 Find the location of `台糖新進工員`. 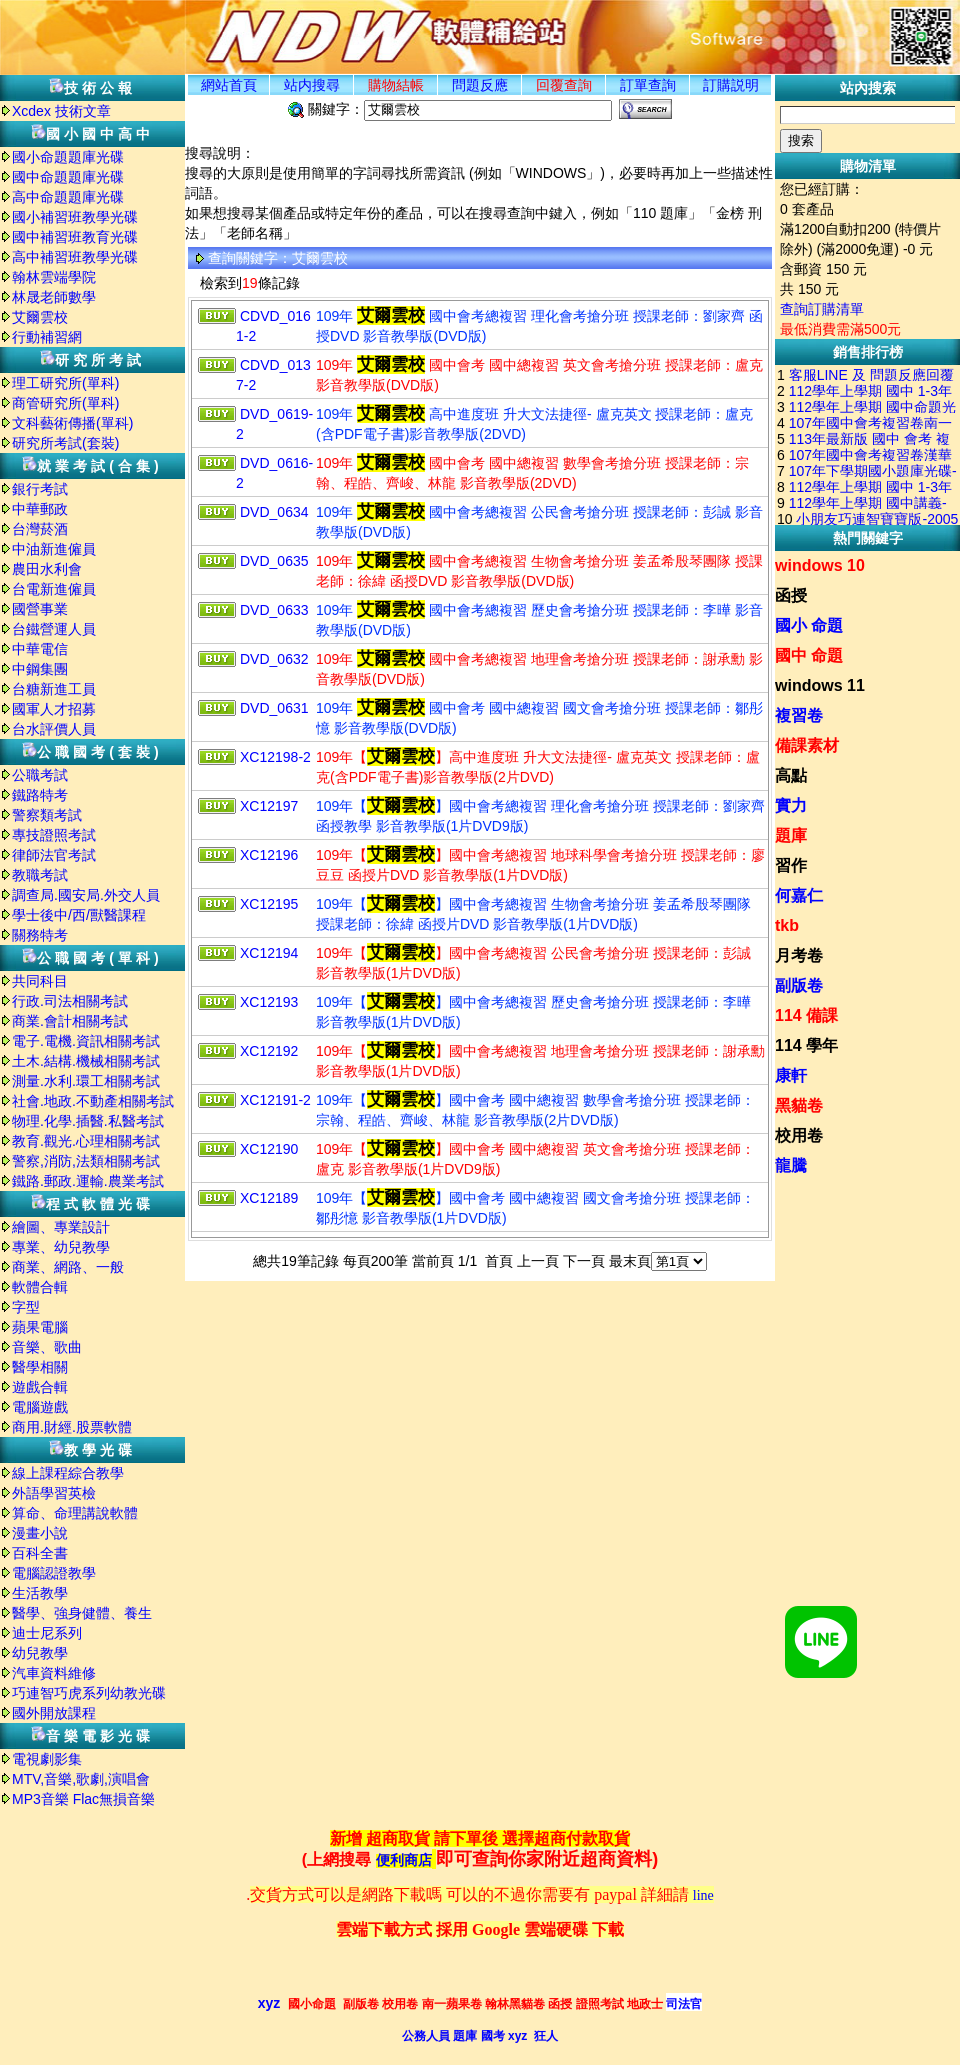

台糖新進工員 is located at coordinates (54, 689).